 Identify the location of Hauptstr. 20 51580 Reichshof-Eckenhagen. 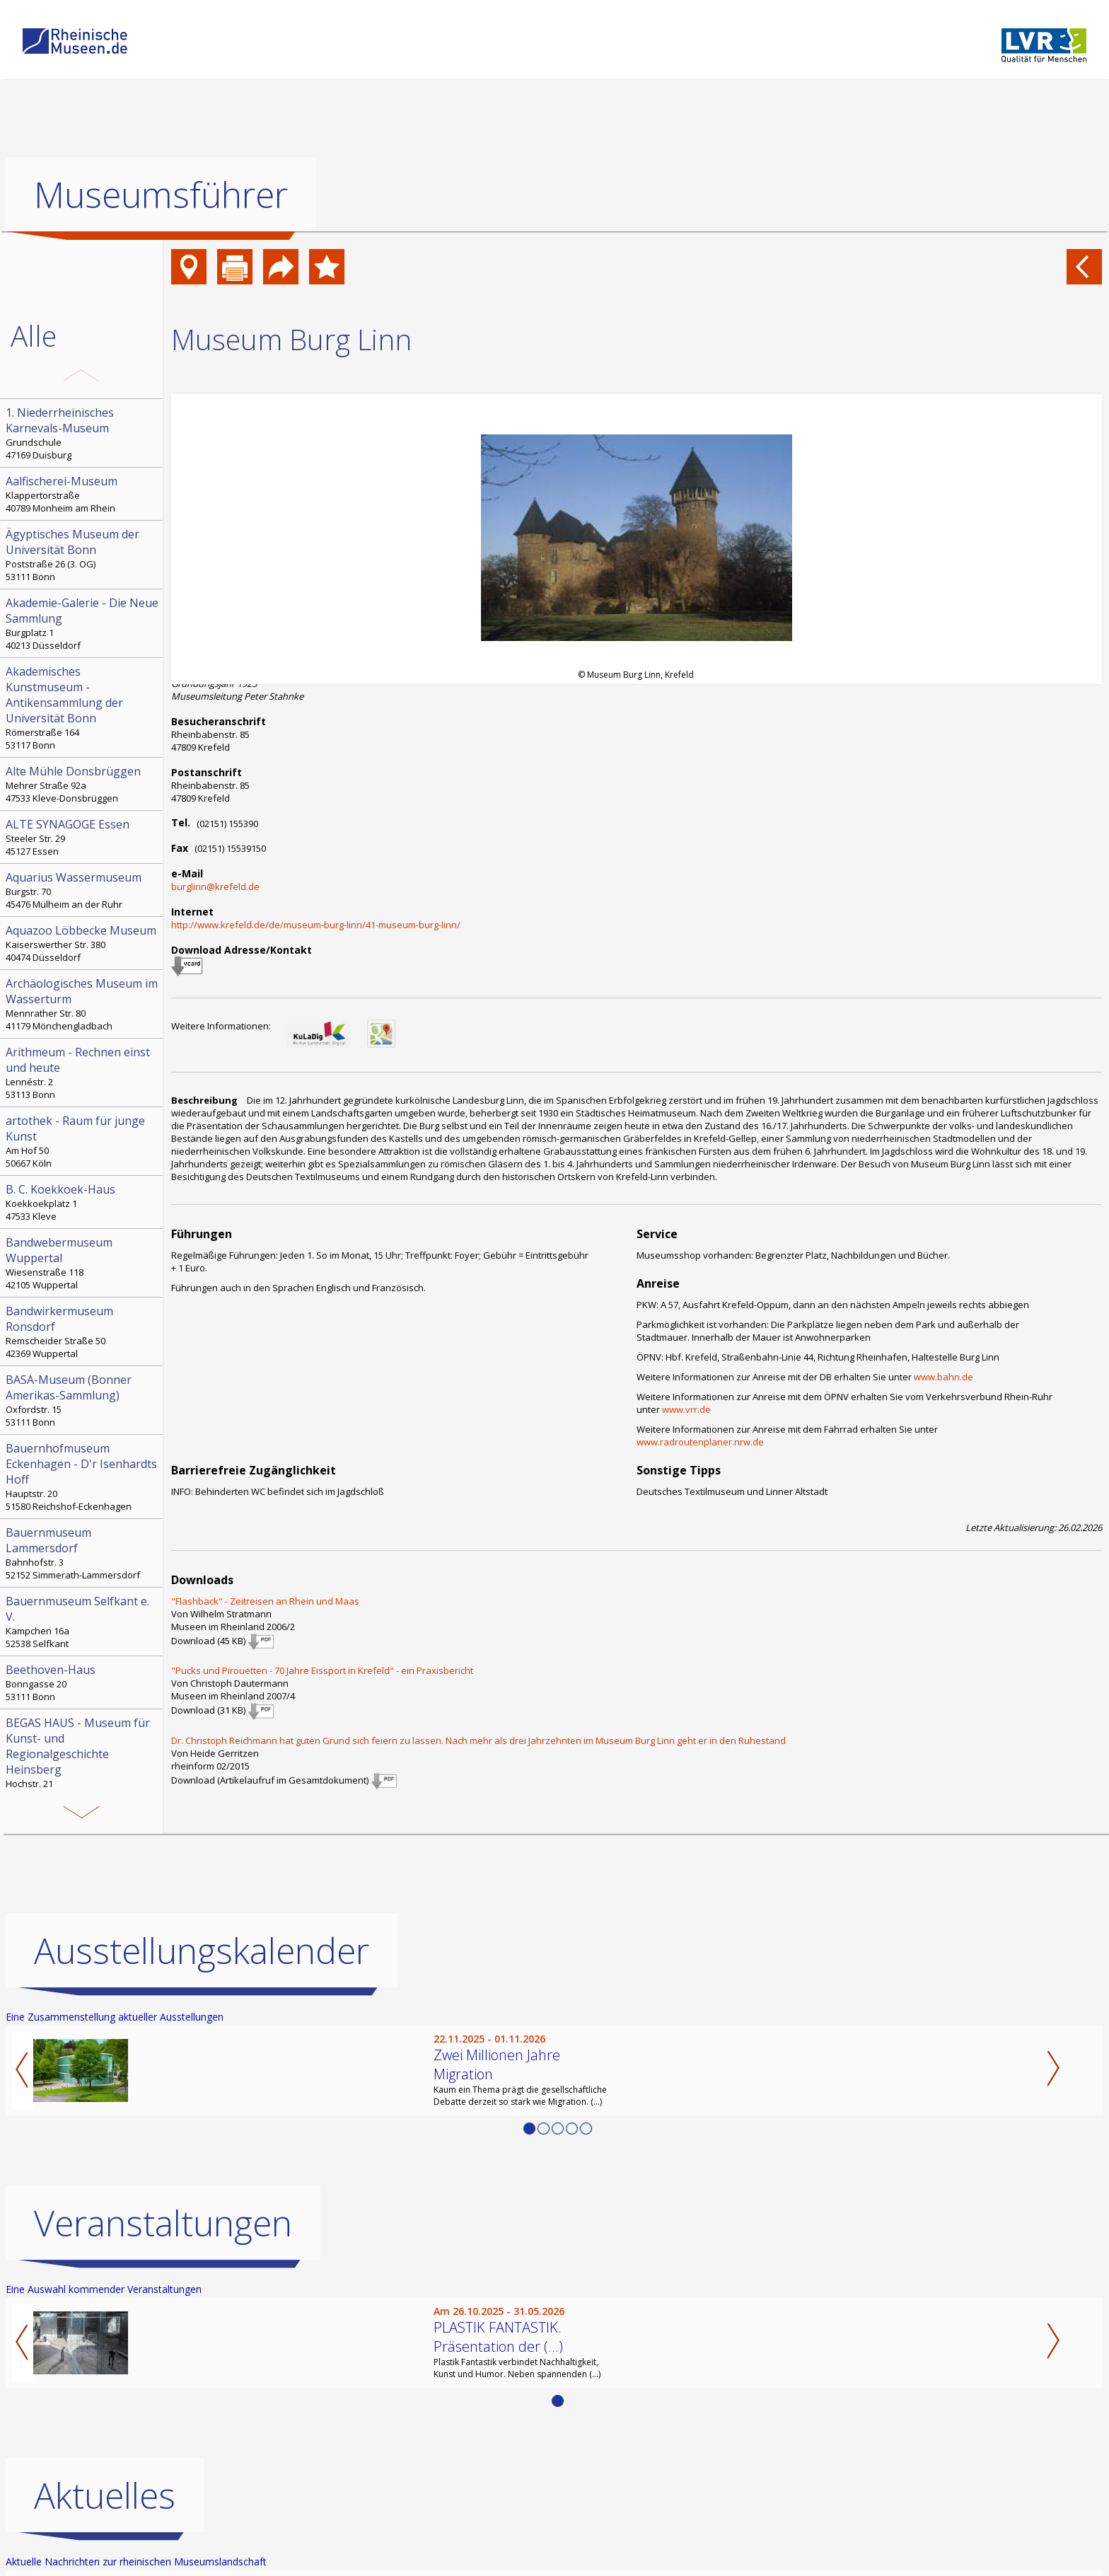
(83, 1476).